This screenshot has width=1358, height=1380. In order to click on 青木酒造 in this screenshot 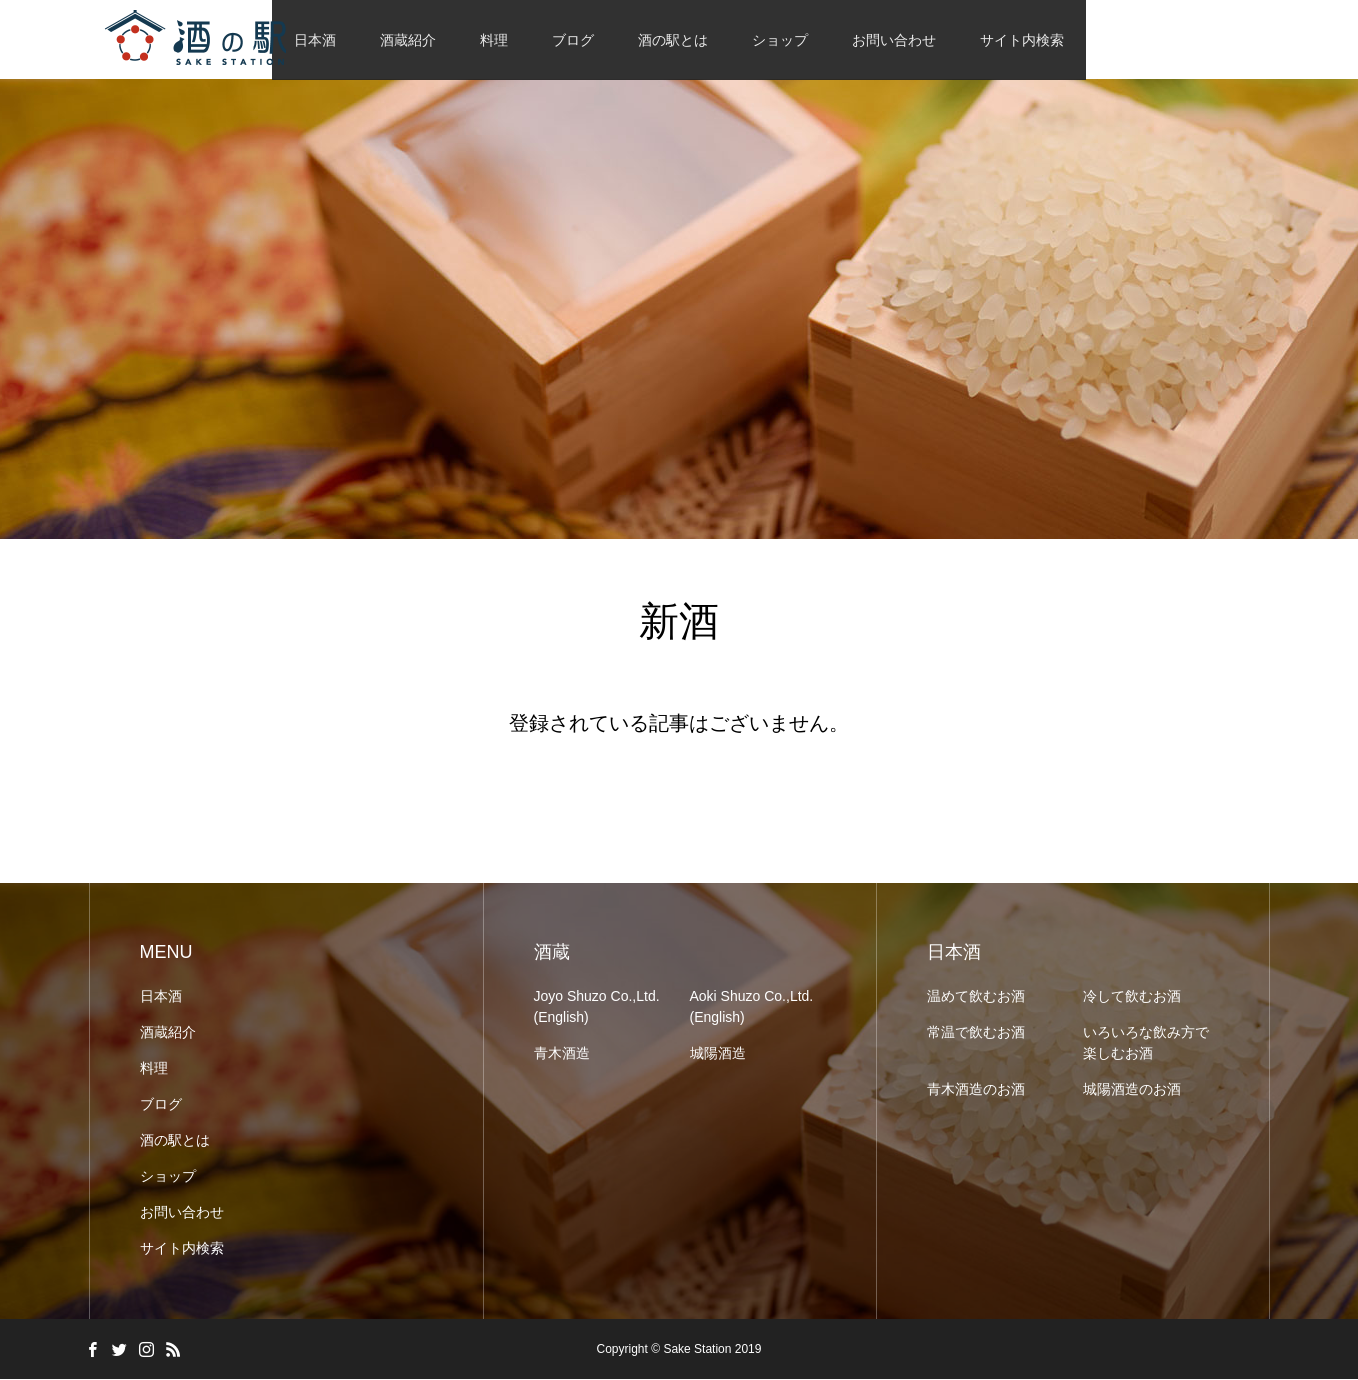, I will do `click(562, 1054)`.